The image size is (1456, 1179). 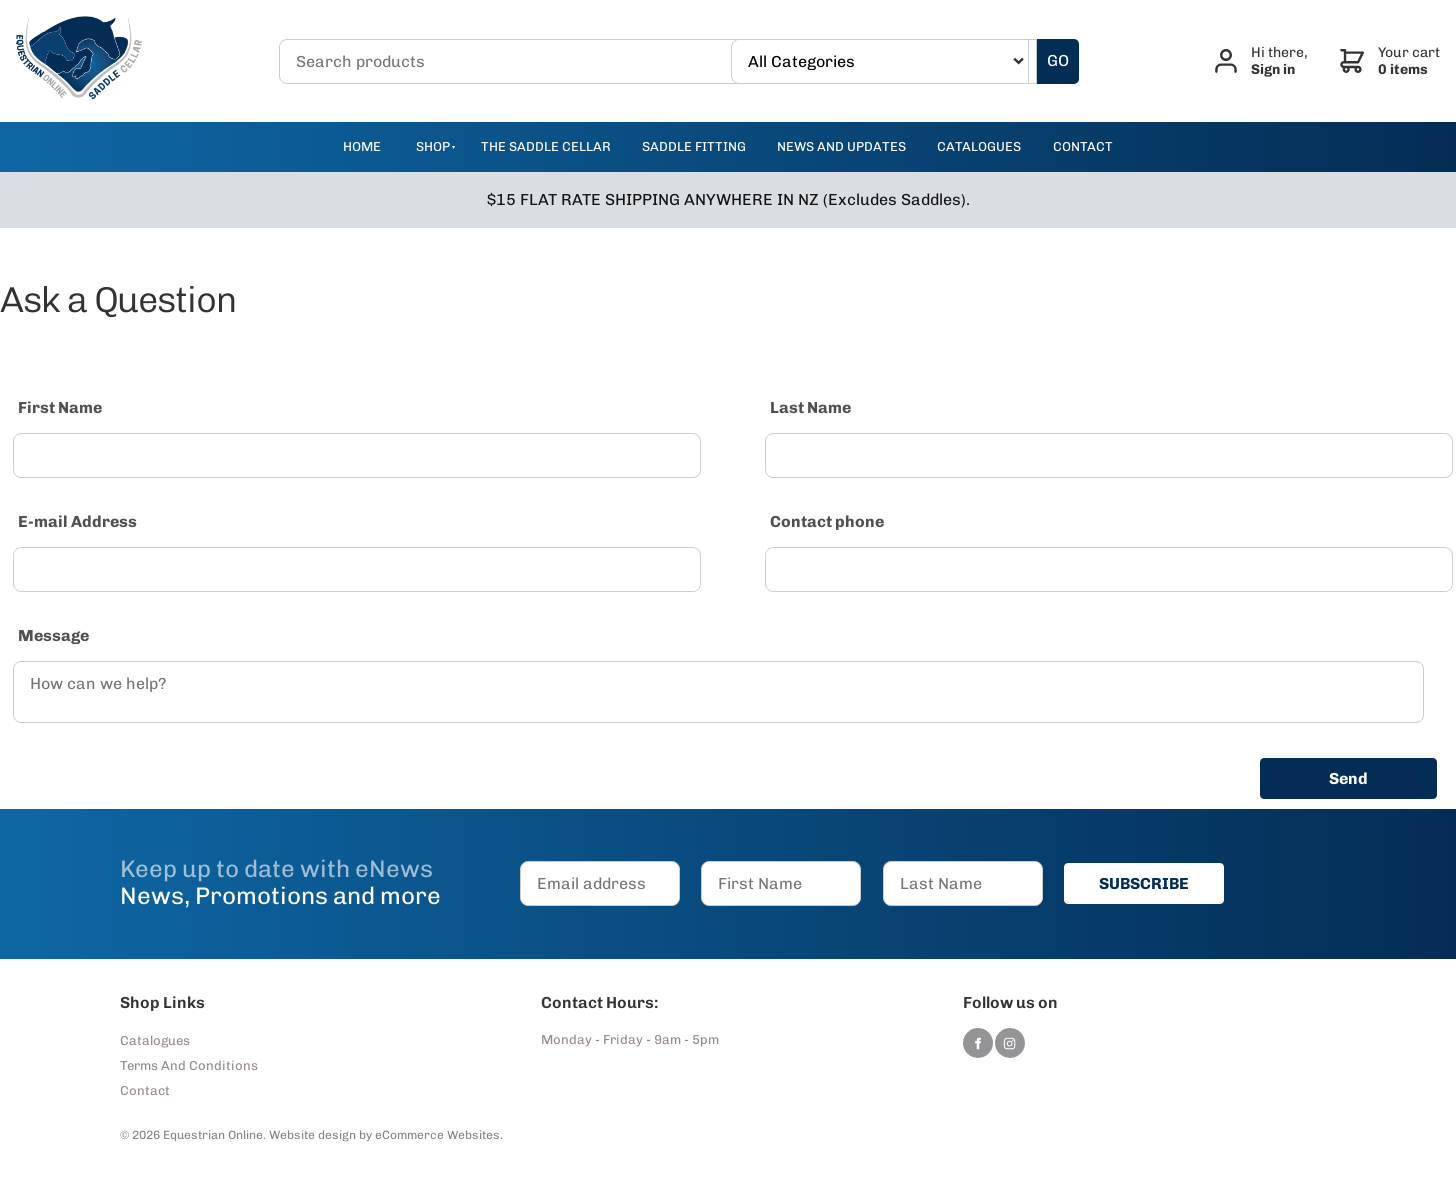 I want to click on Home, so click(x=362, y=146).